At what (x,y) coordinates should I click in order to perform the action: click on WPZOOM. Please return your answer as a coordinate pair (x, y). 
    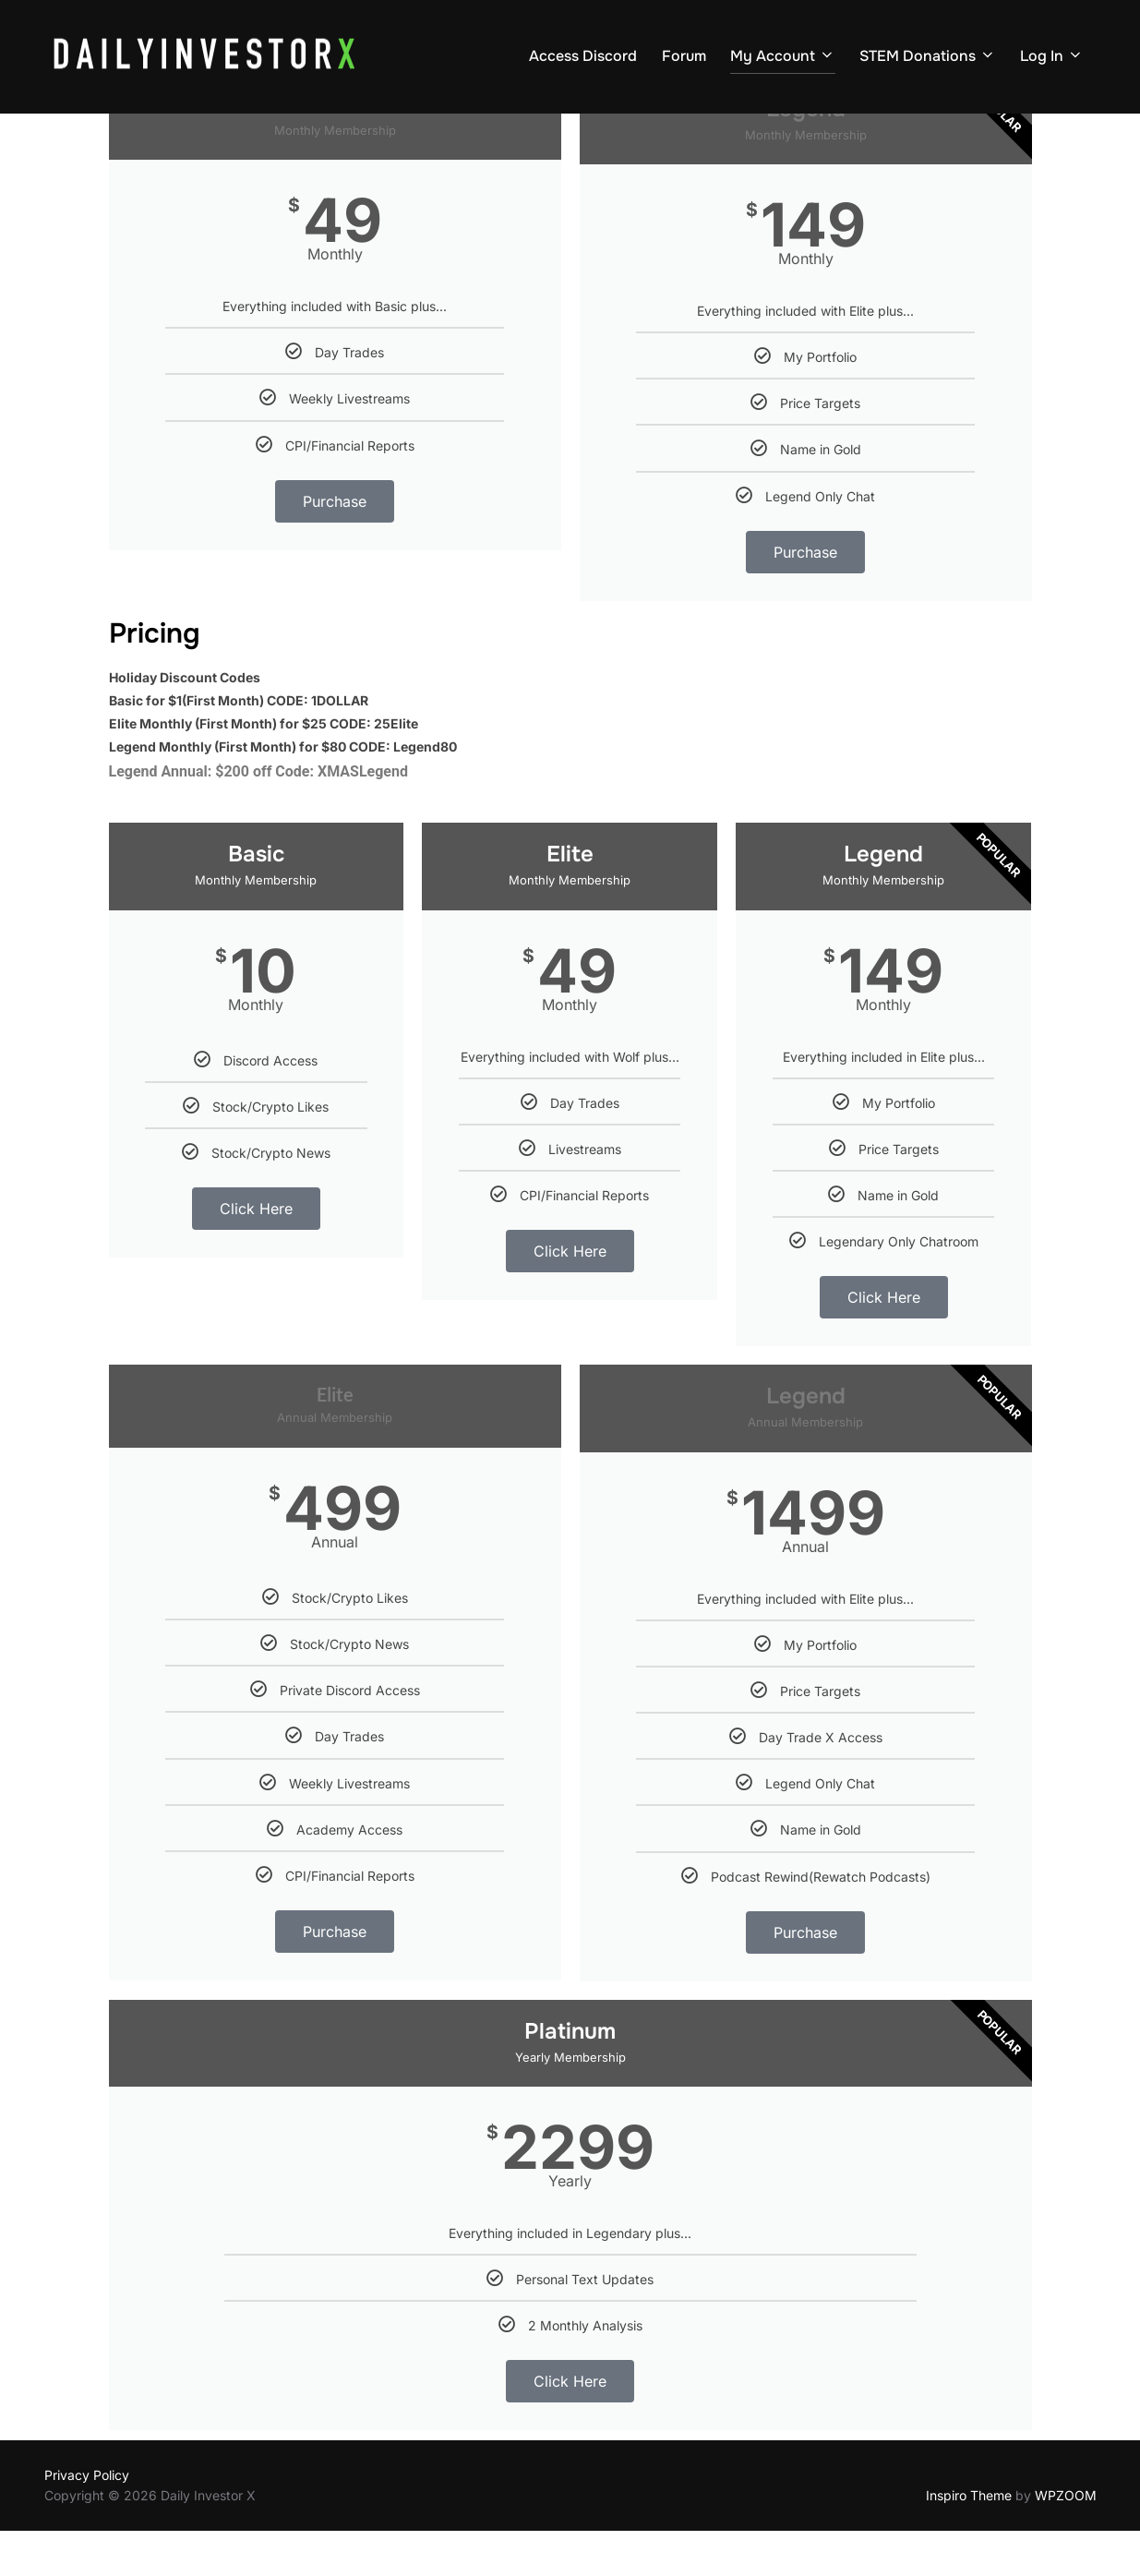
    Looking at the image, I should click on (1066, 2540).